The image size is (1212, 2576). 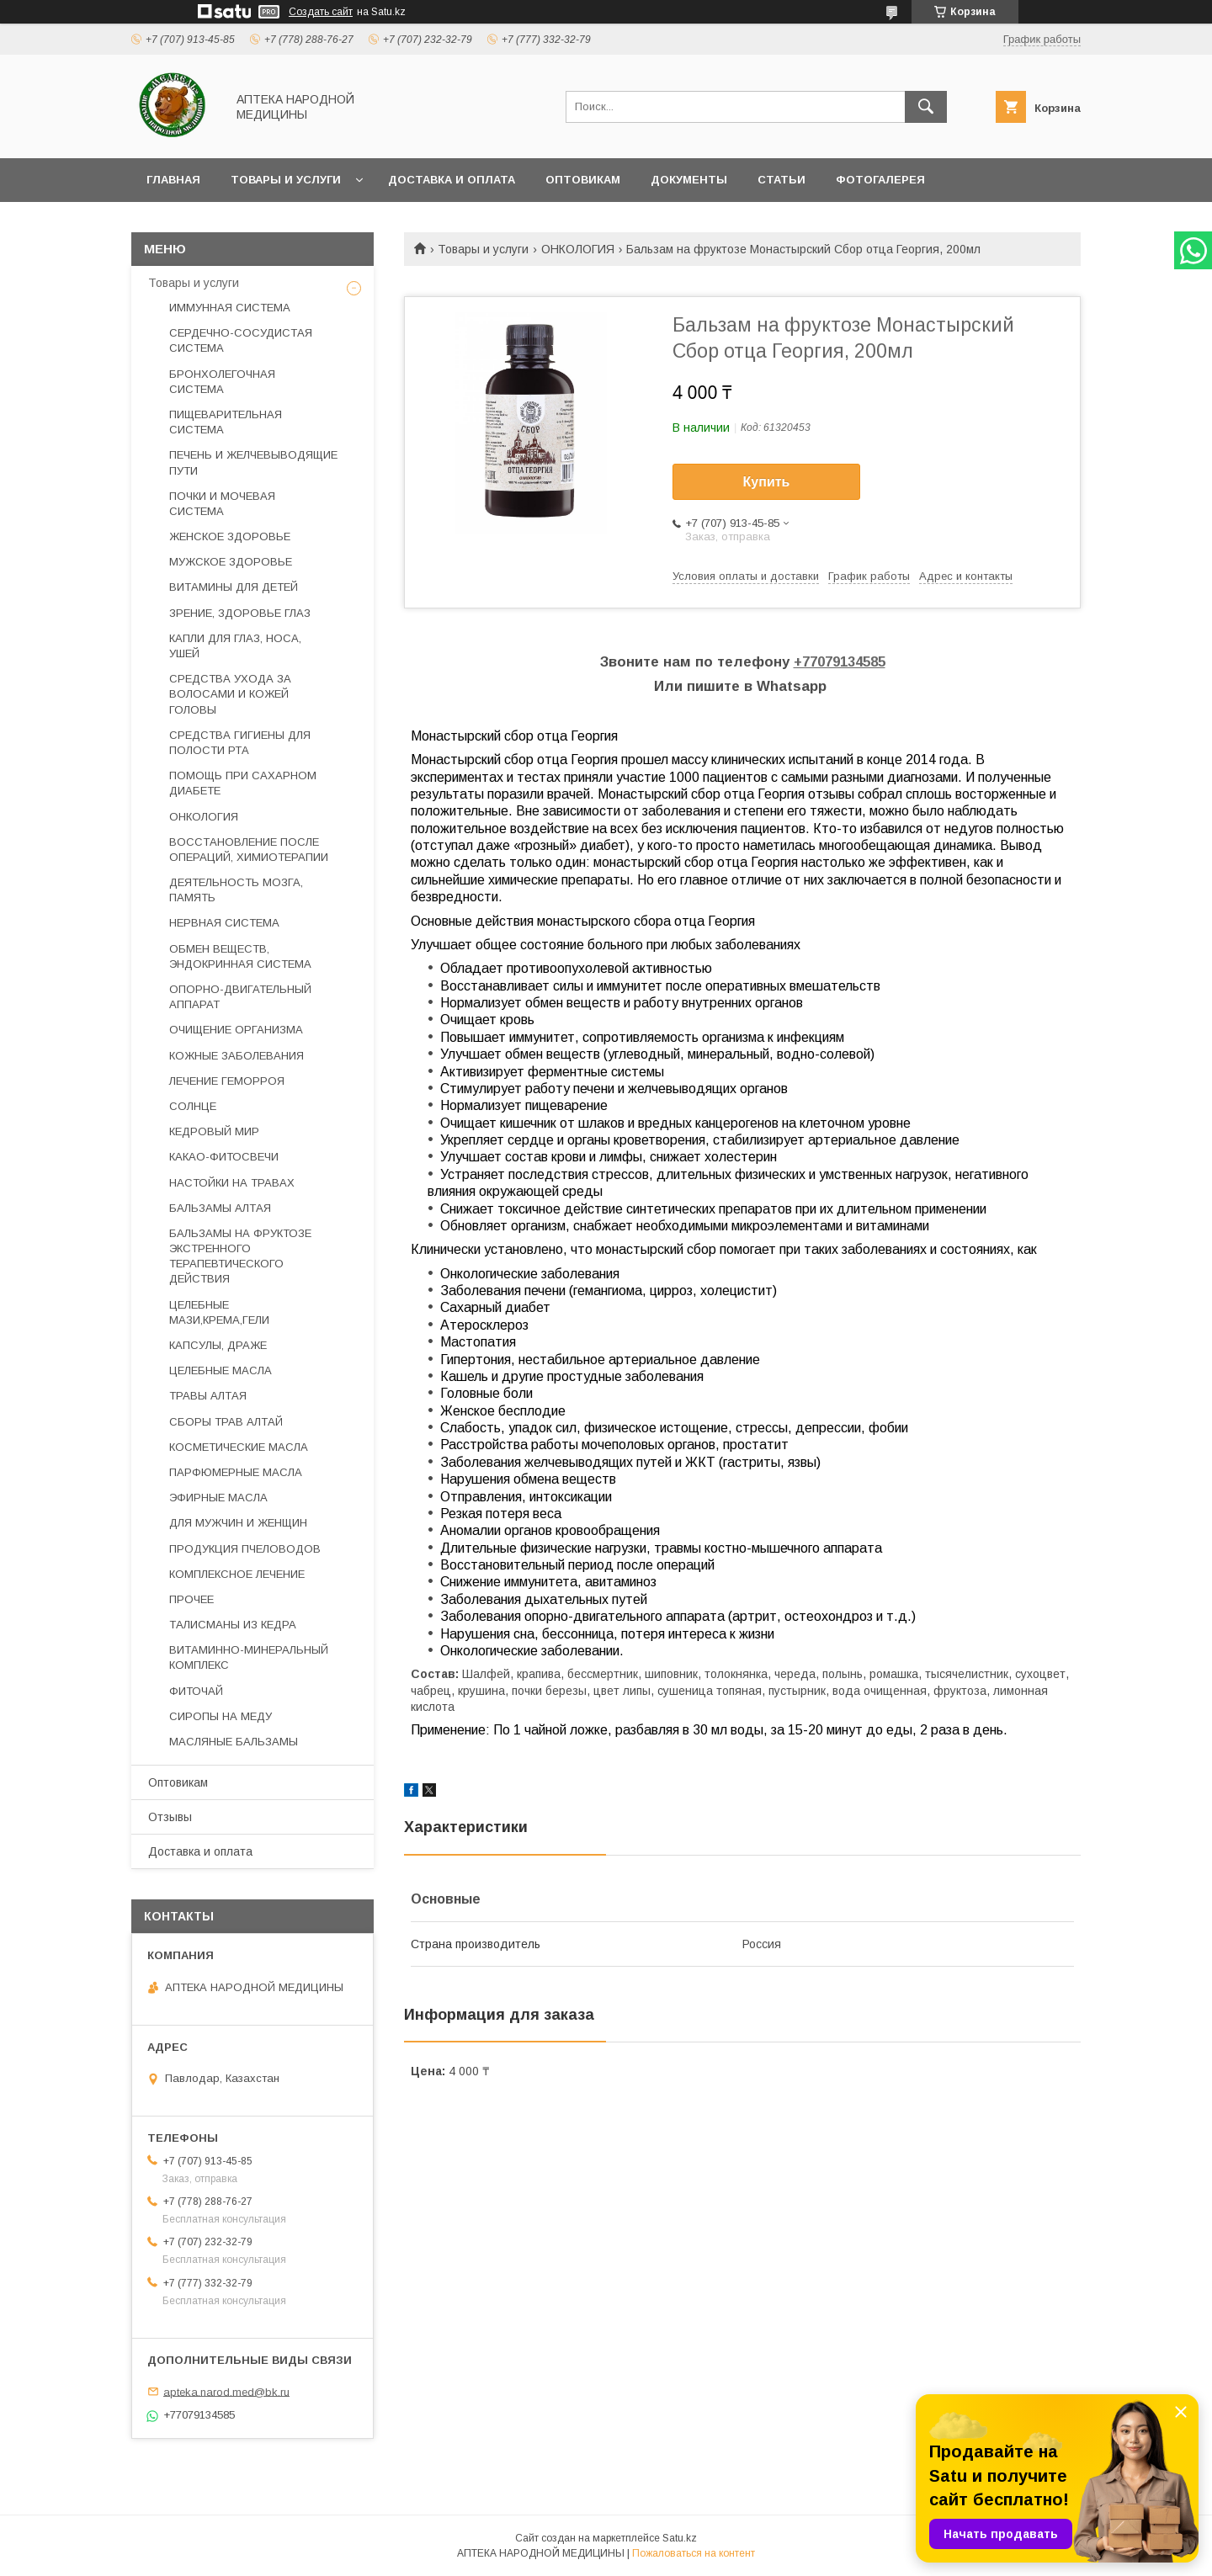 I want to click on МУЖСКОЕ ЗДОРОВЬЕ, so click(x=230, y=561).